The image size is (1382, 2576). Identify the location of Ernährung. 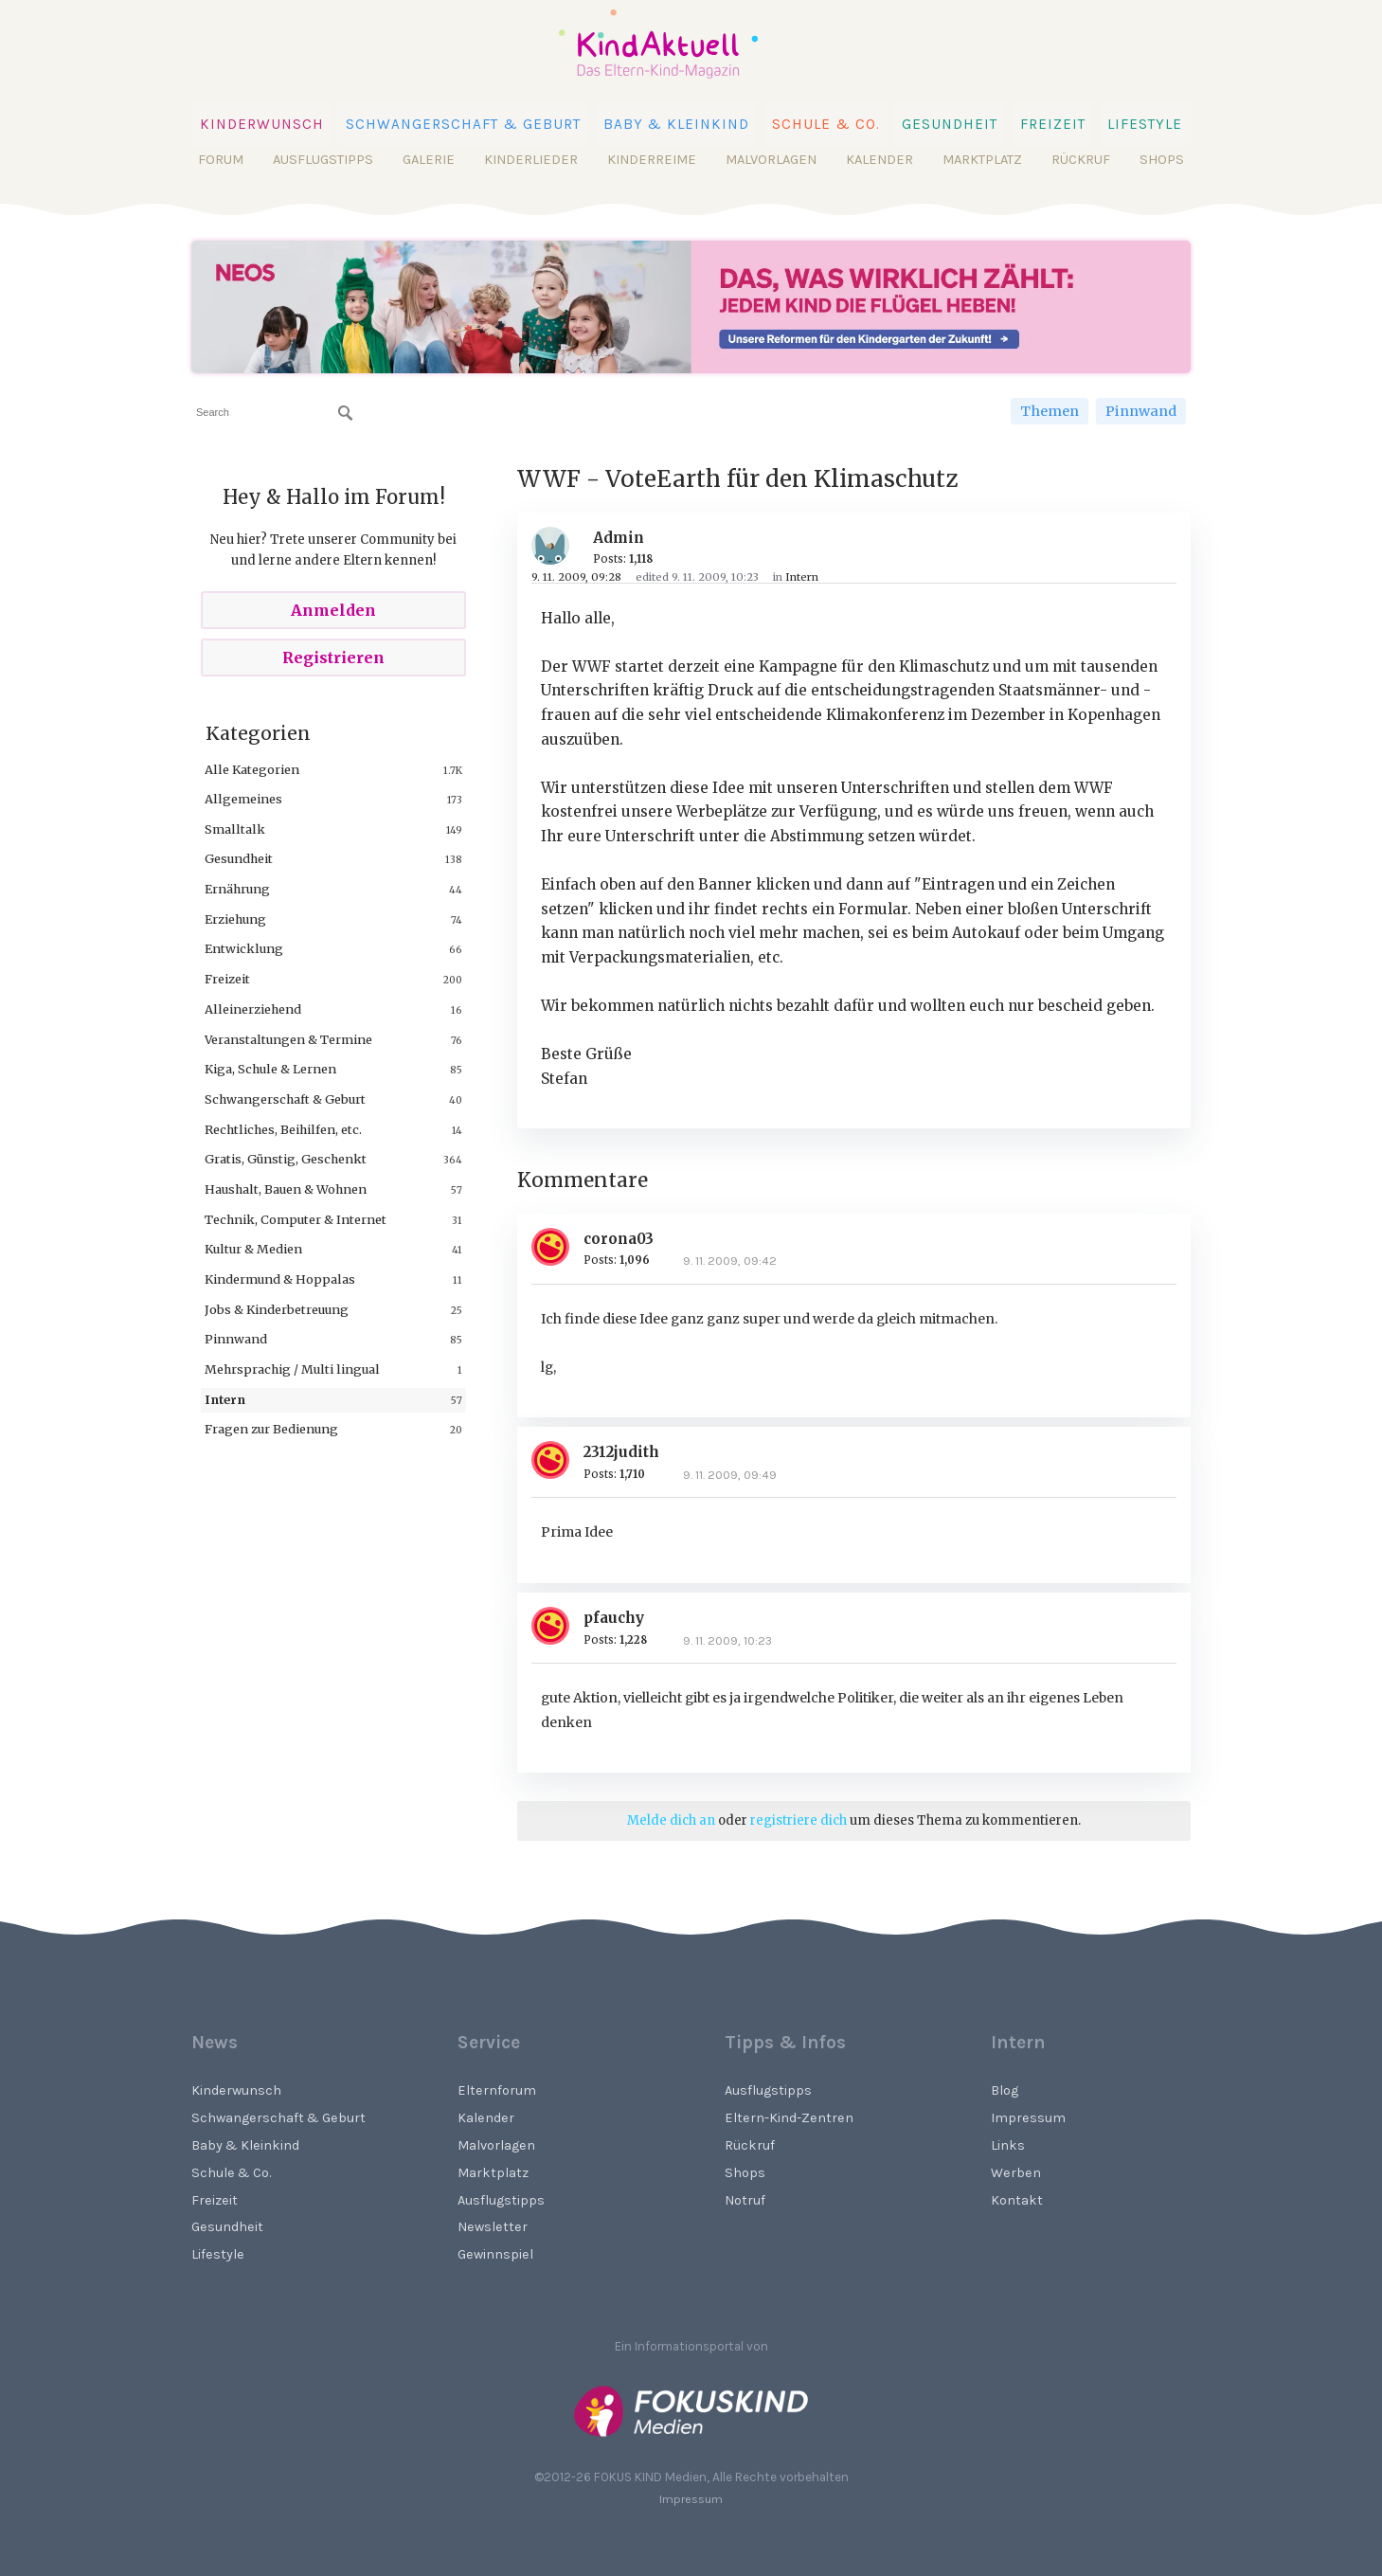
(237, 888).